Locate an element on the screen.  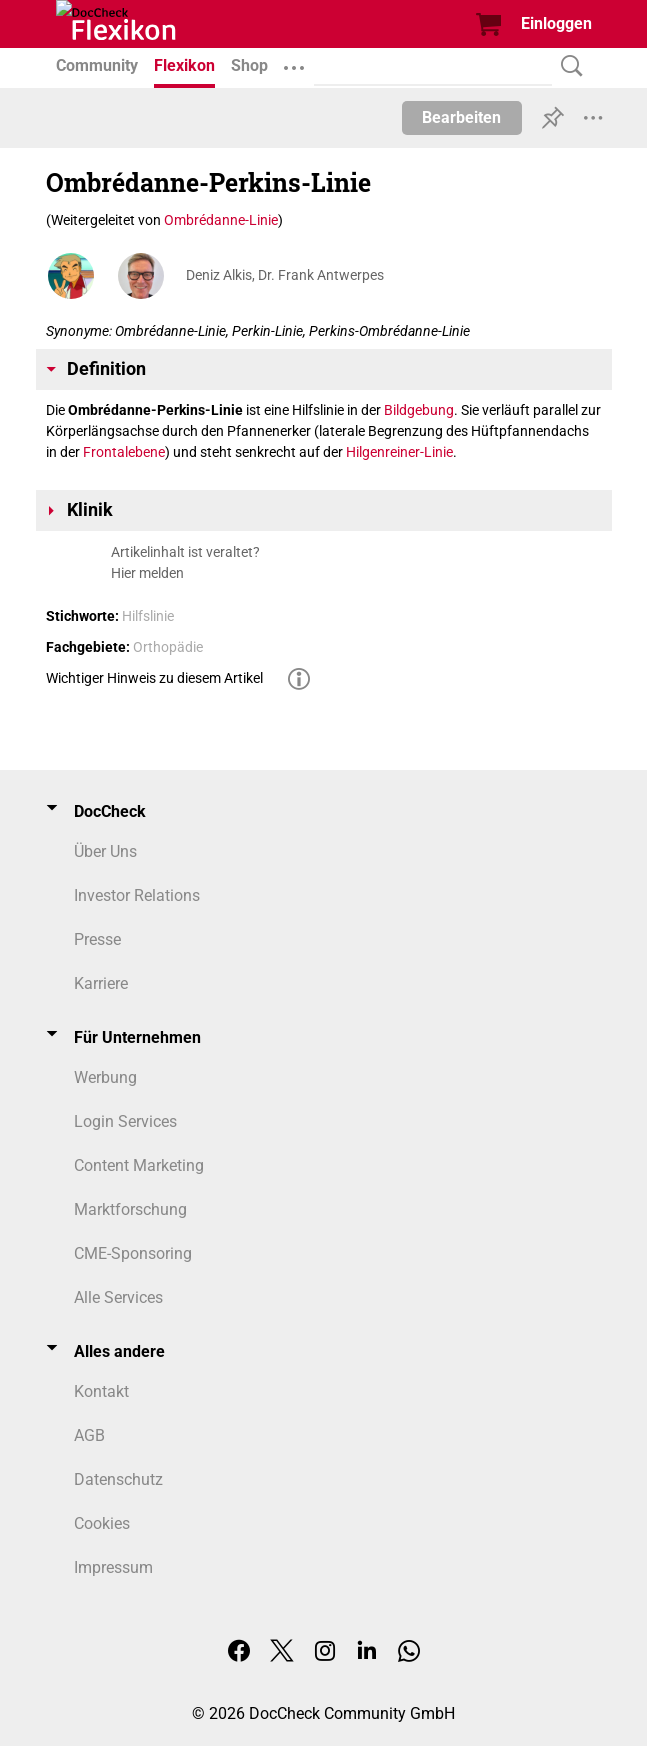
Werbung is located at coordinates (105, 1077).